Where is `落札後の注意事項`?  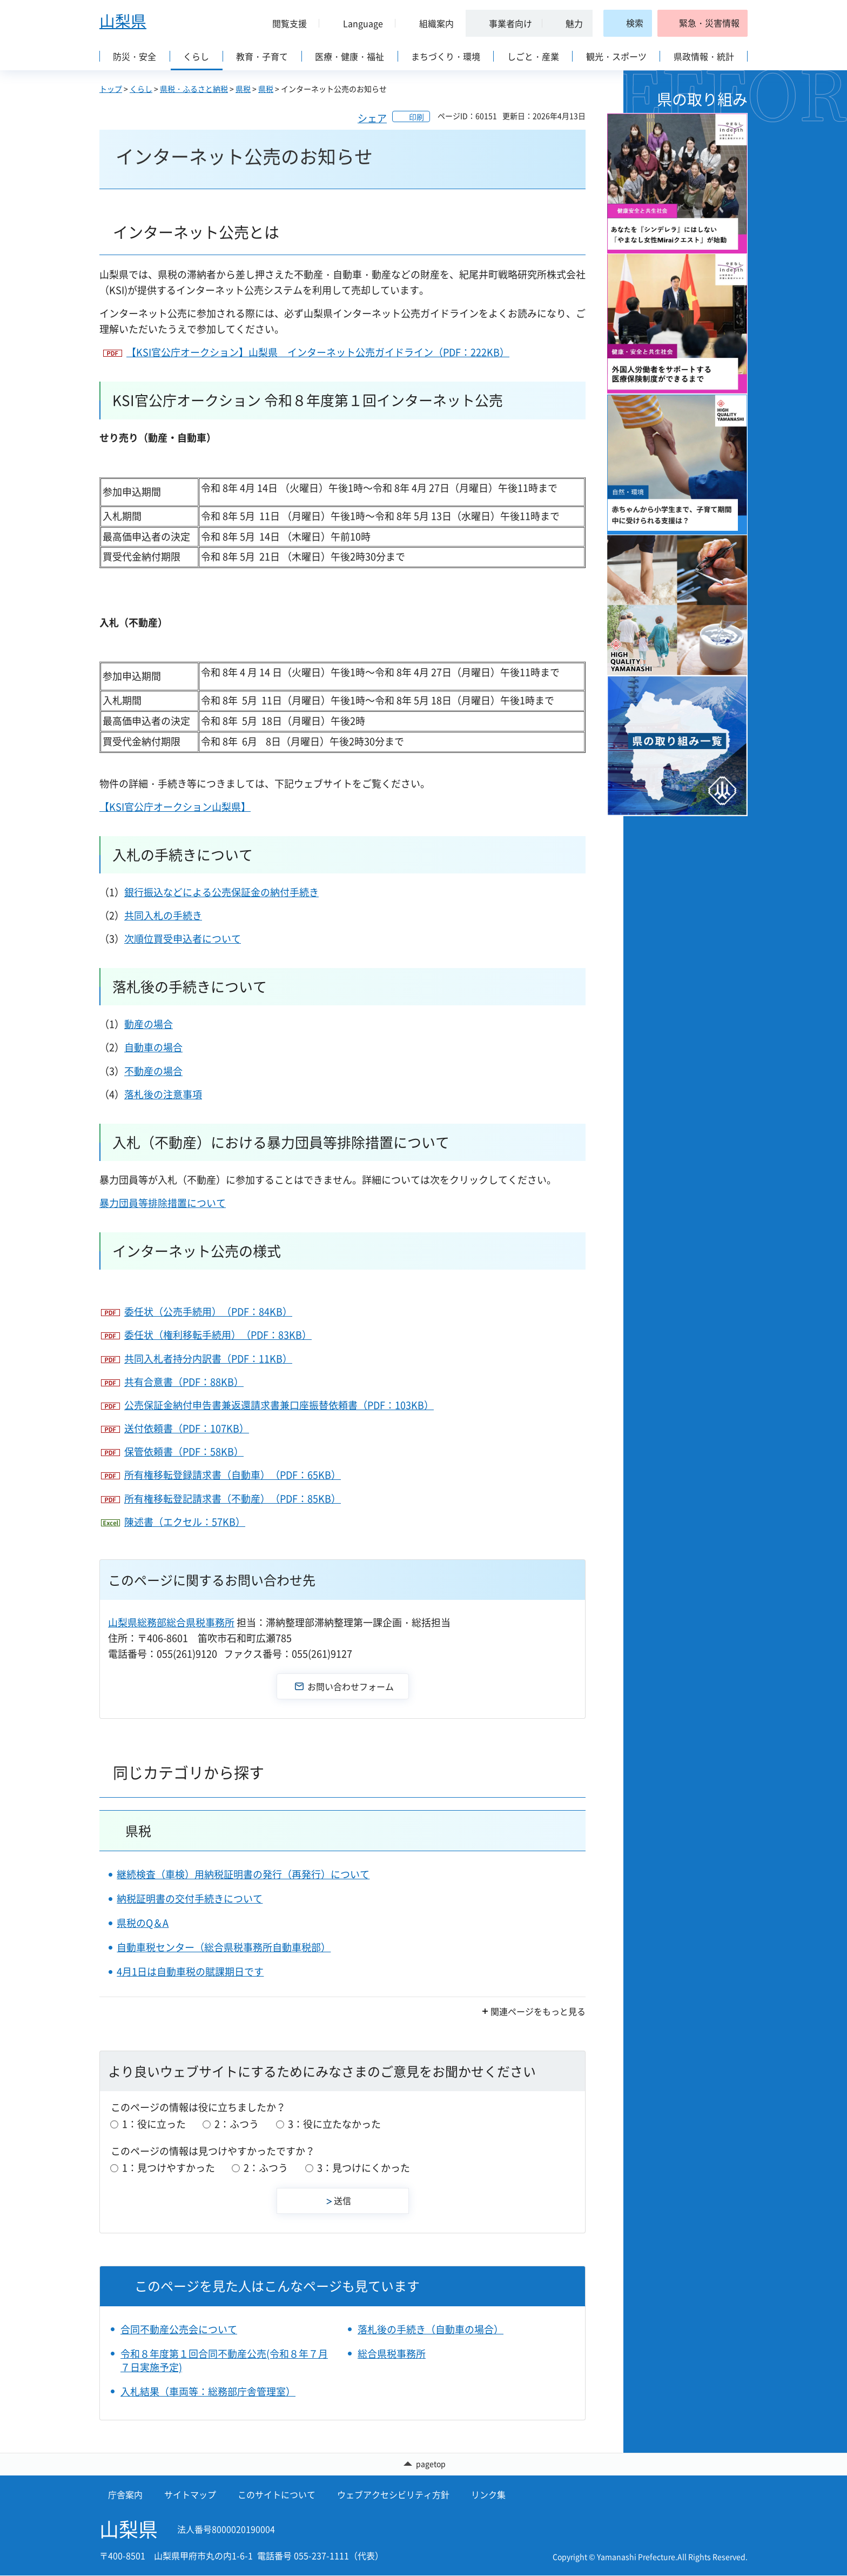
落札後の注意事項 is located at coordinates (163, 1094).